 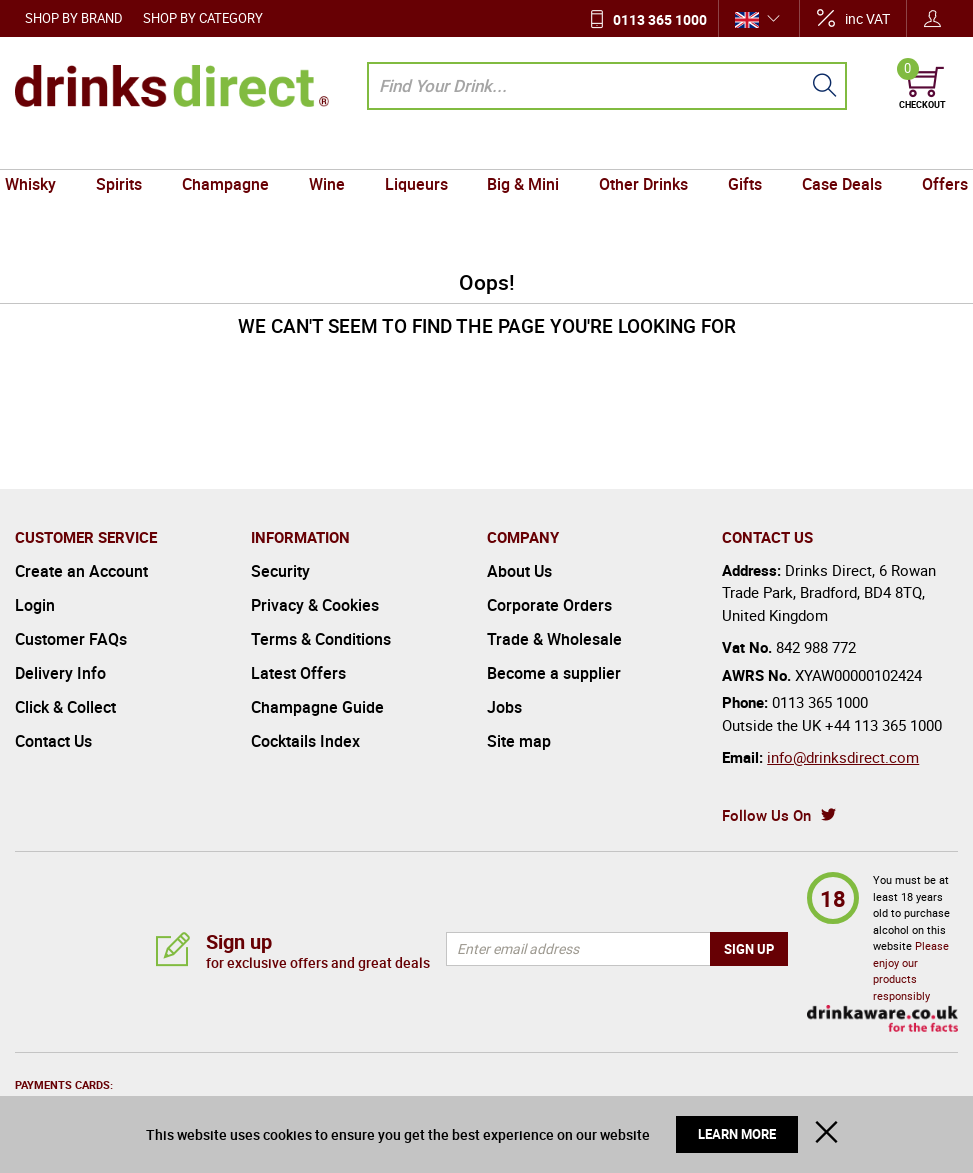 What do you see at coordinates (737, 150) in the screenshot?
I see `Gifts` at bounding box center [737, 150].